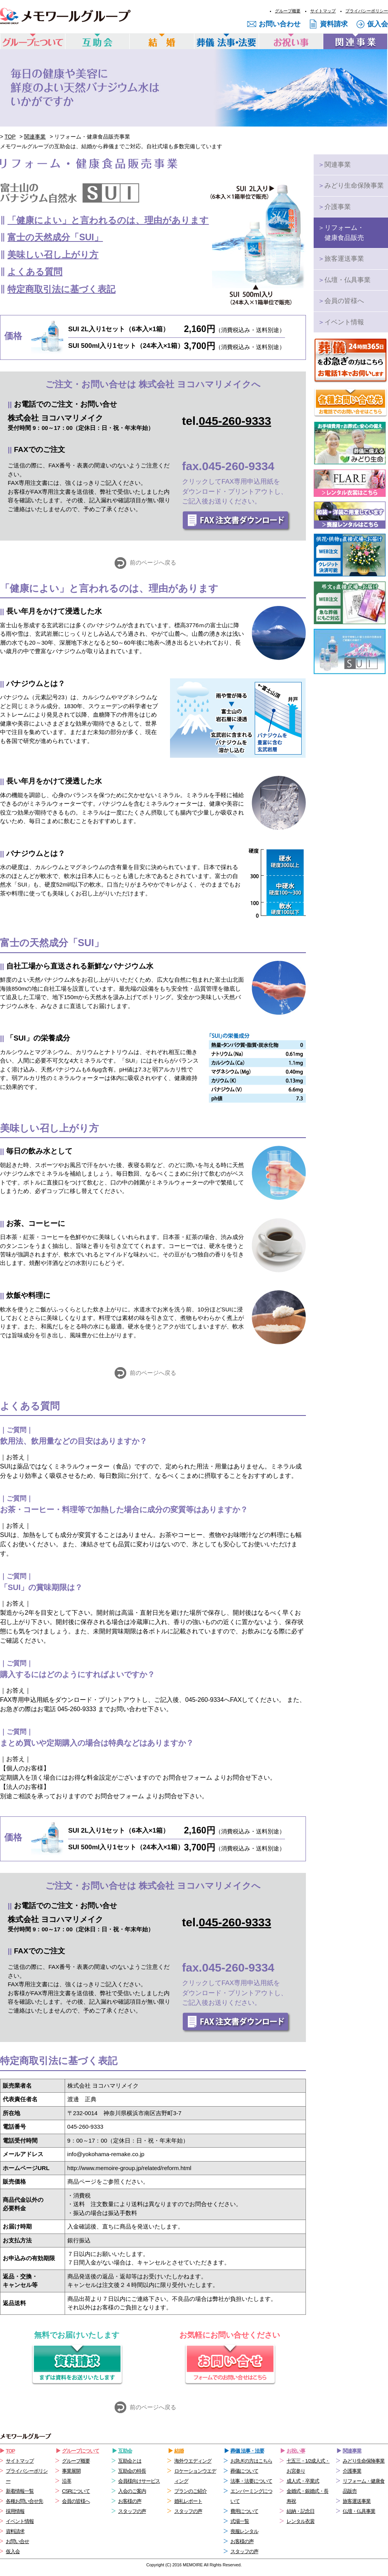 This screenshot has height=2576, width=388. What do you see at coordinates (334, 24) in the screenshot?
I see `資料請求` at bounding box center [334, 24].